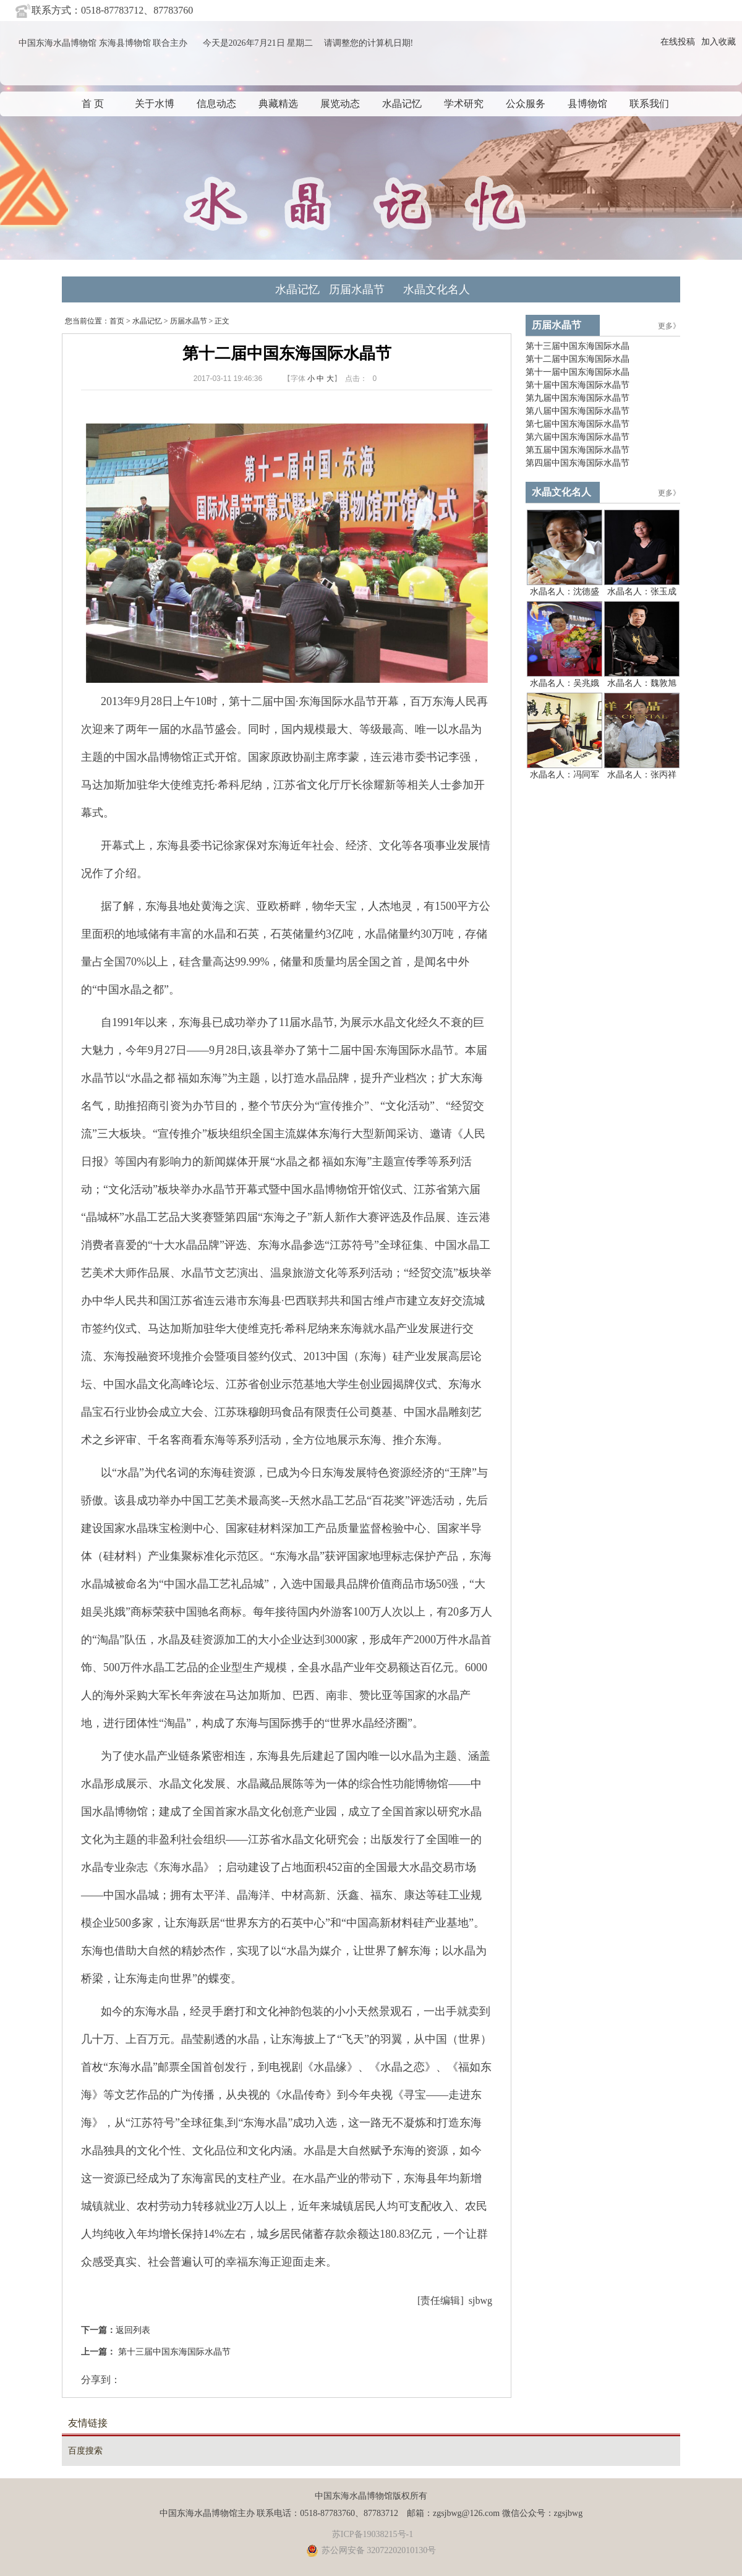 The height and width of the screenshot is (2576, 742). What do you see at coordinates (577, 437) in the screenshot?
I see `第六届中国东海国际水晶节` at bounding box center [577, 437].